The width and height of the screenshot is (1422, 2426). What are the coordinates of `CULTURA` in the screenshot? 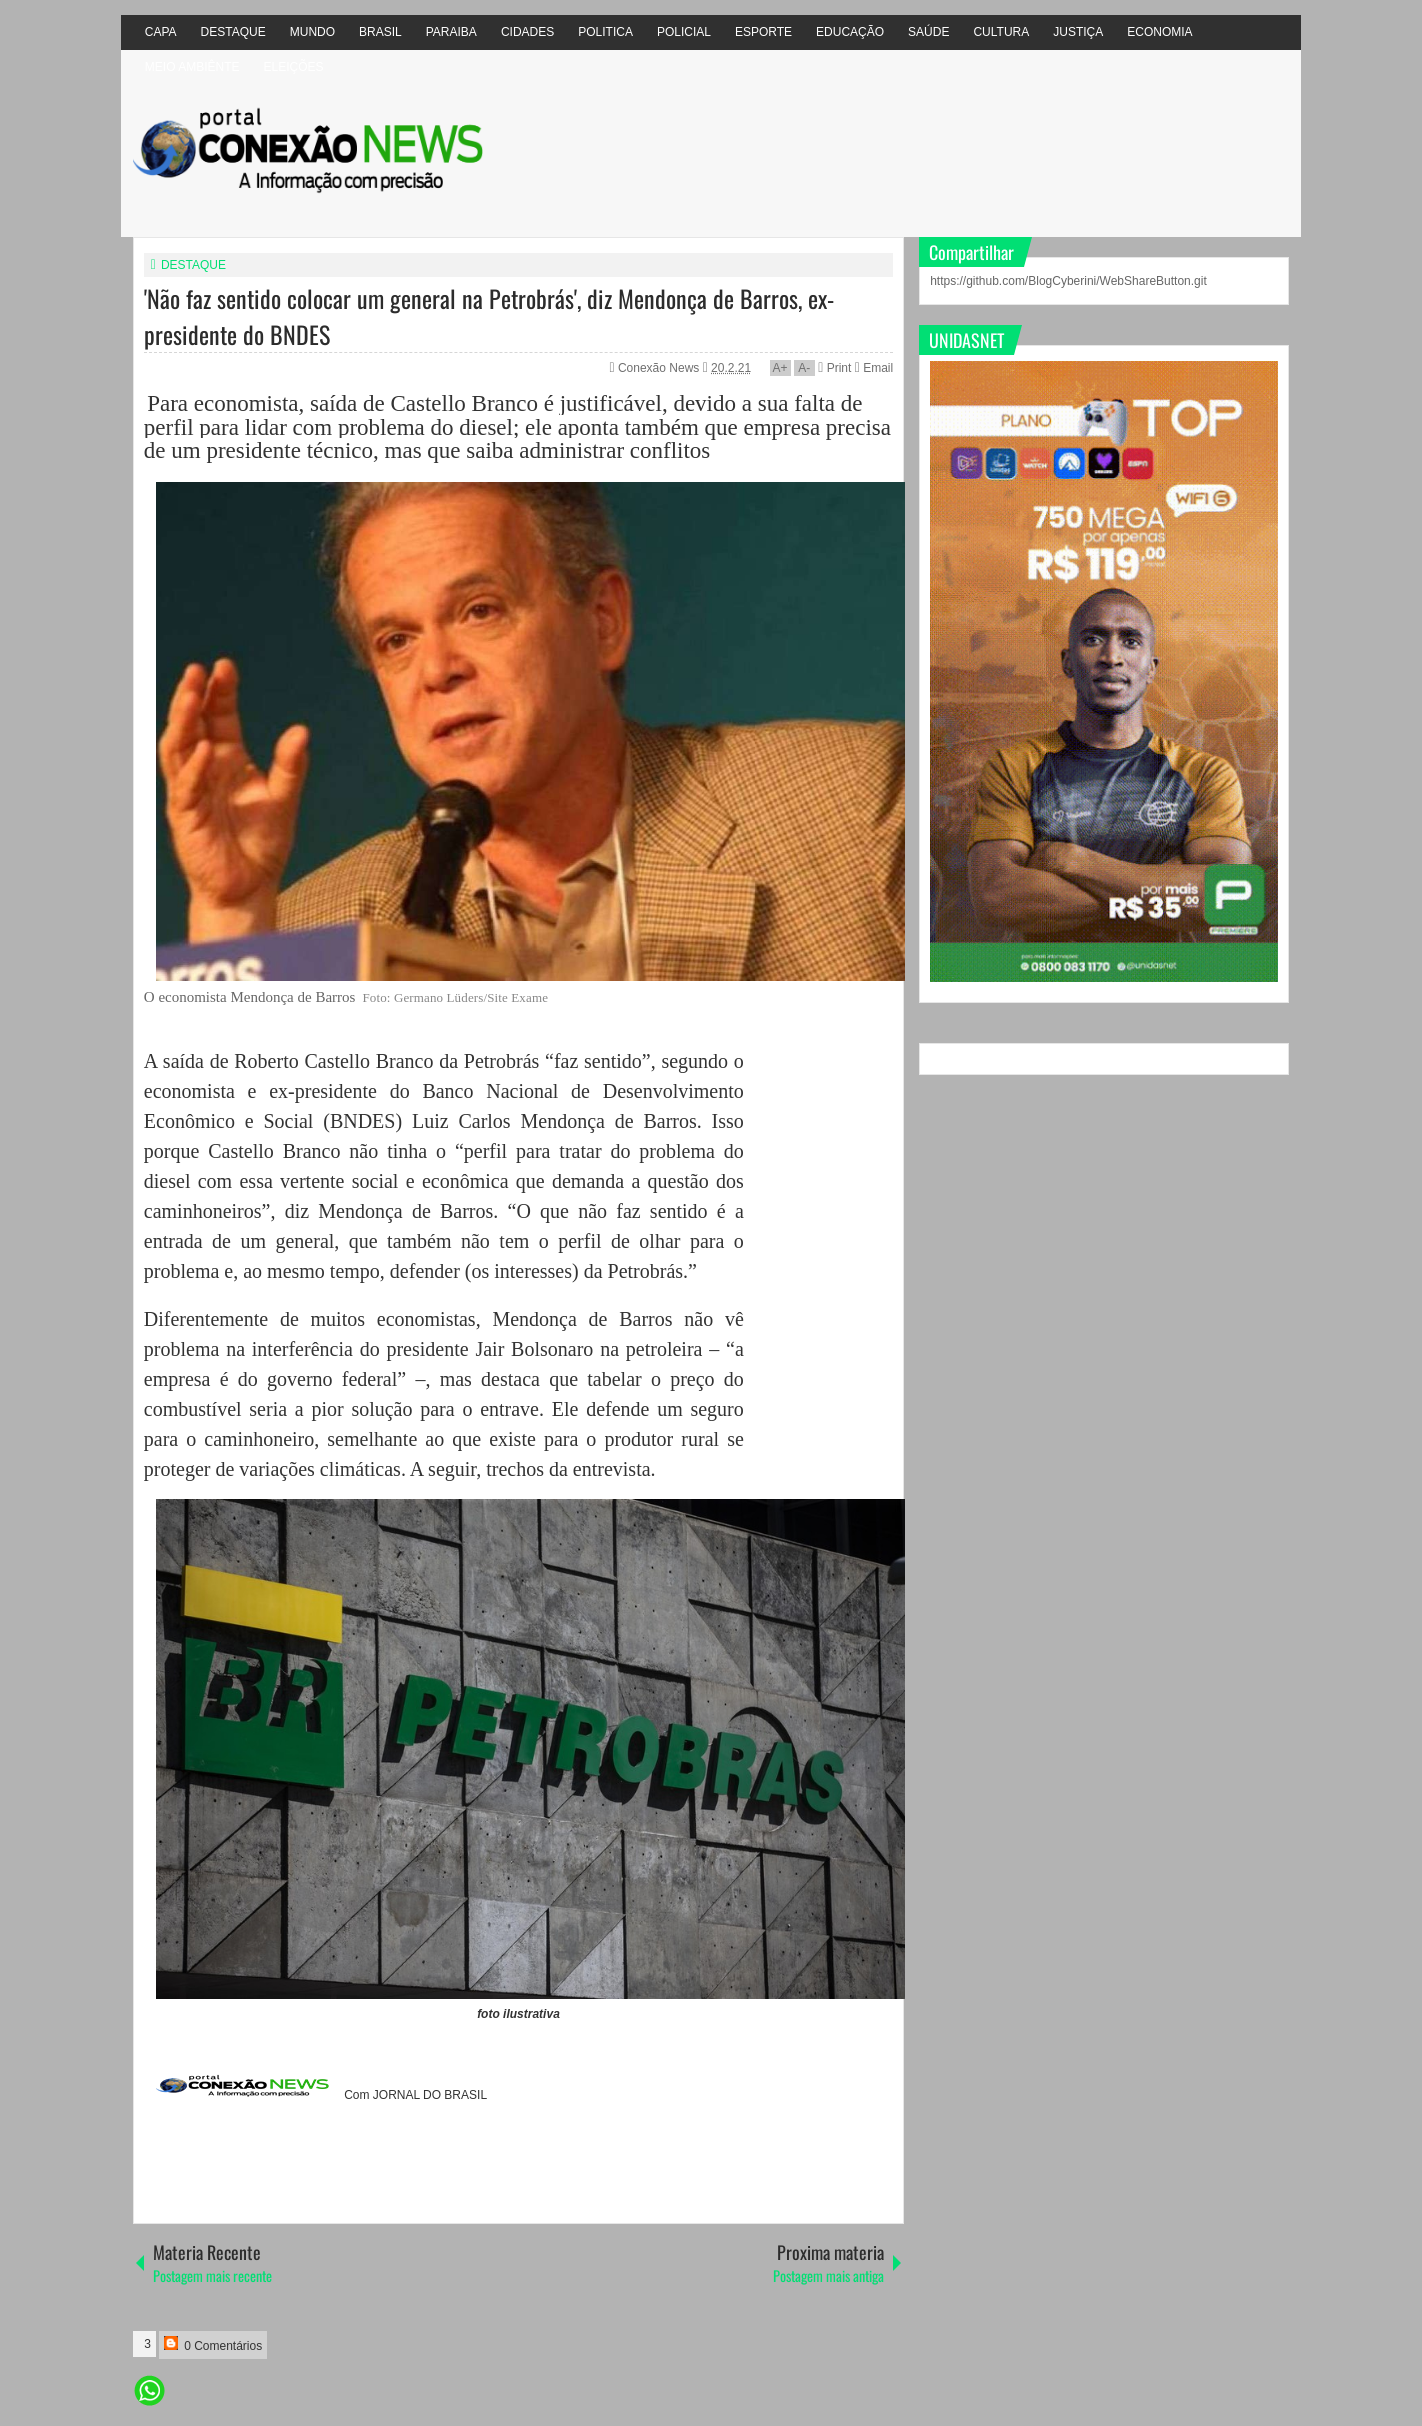 It's located at (1001, 32).